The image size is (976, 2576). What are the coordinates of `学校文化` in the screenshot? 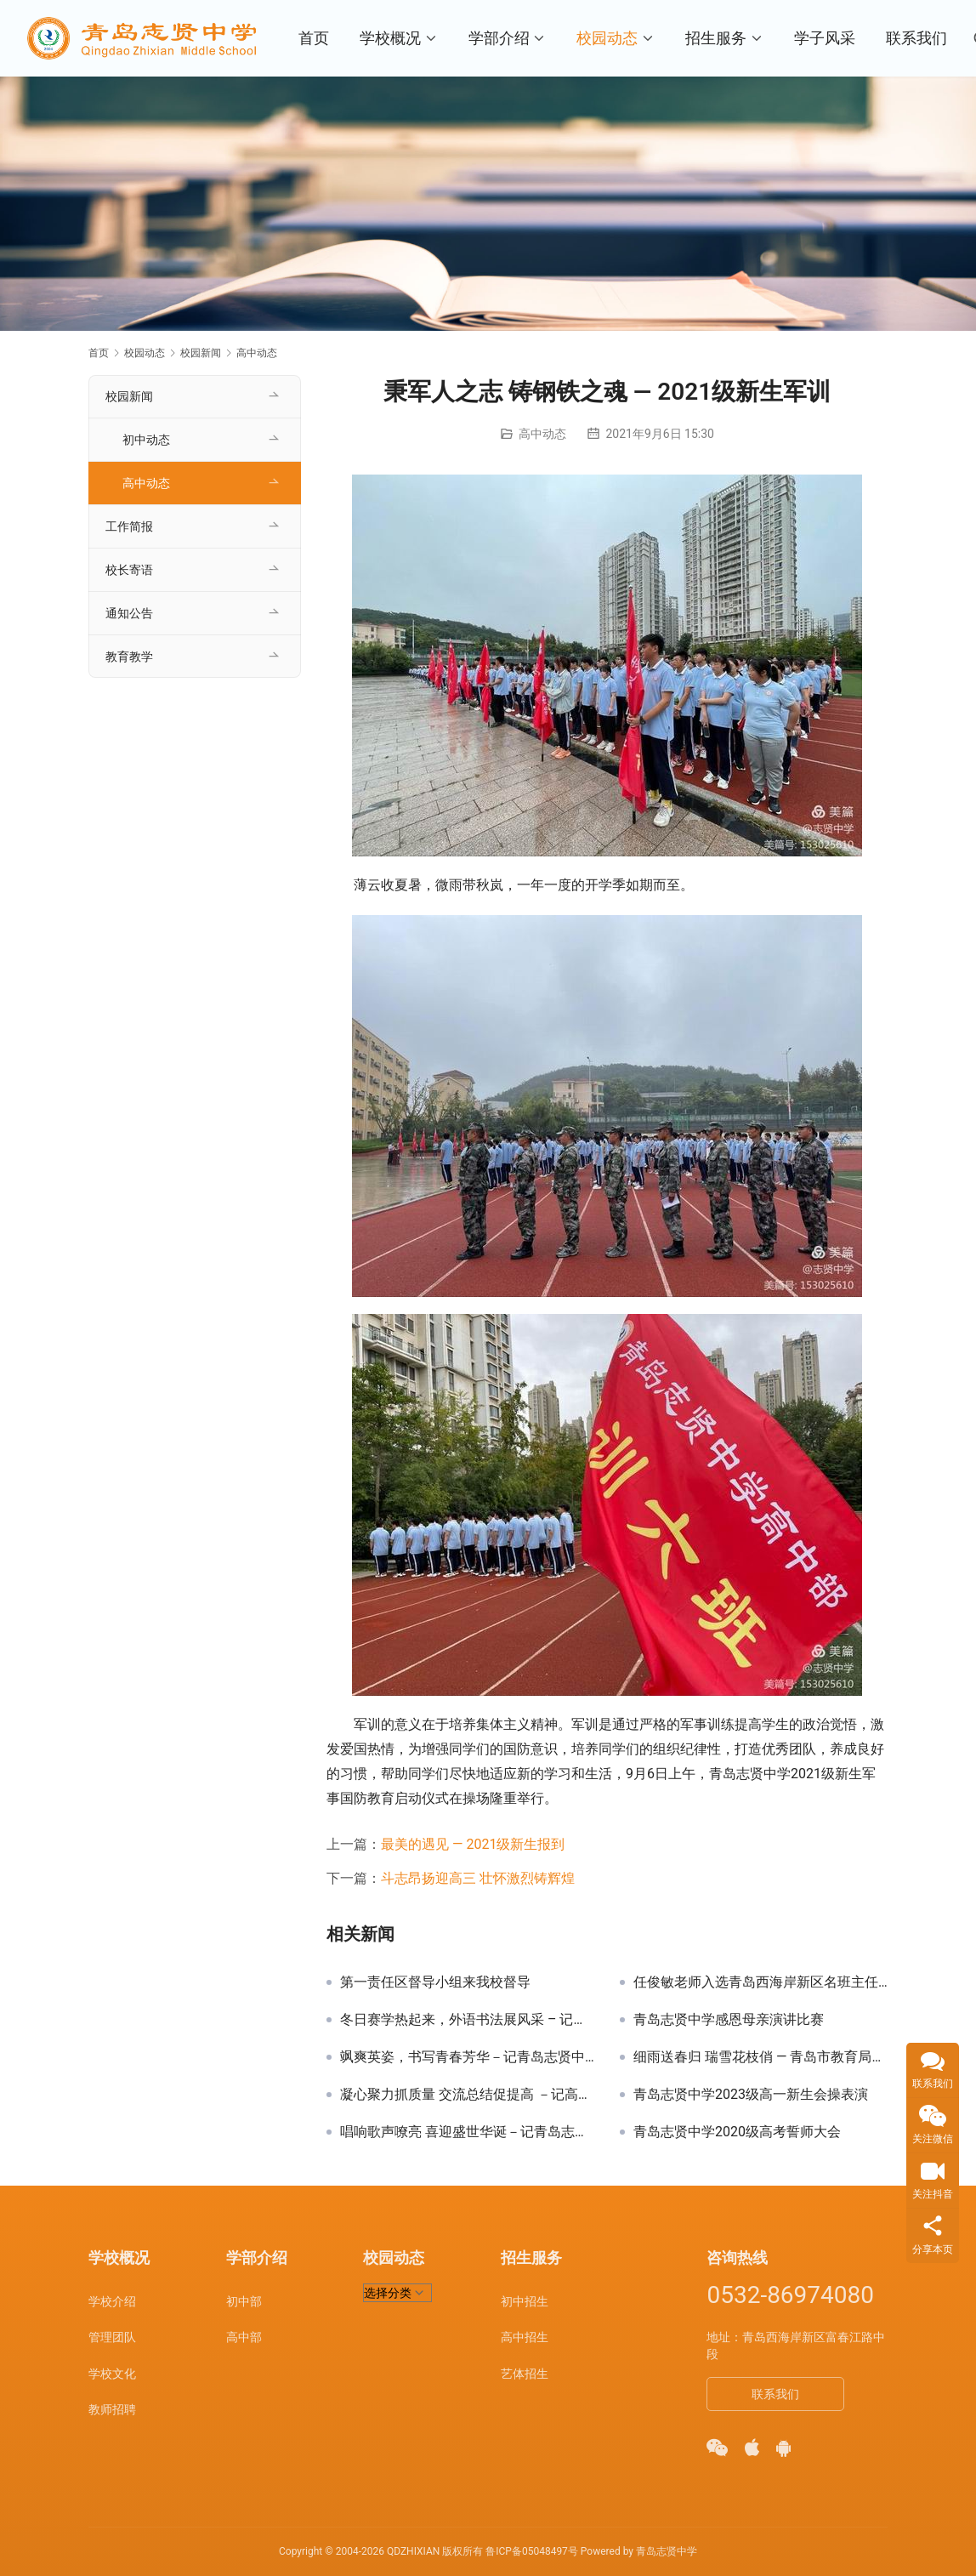 It's located at (112, 2373).